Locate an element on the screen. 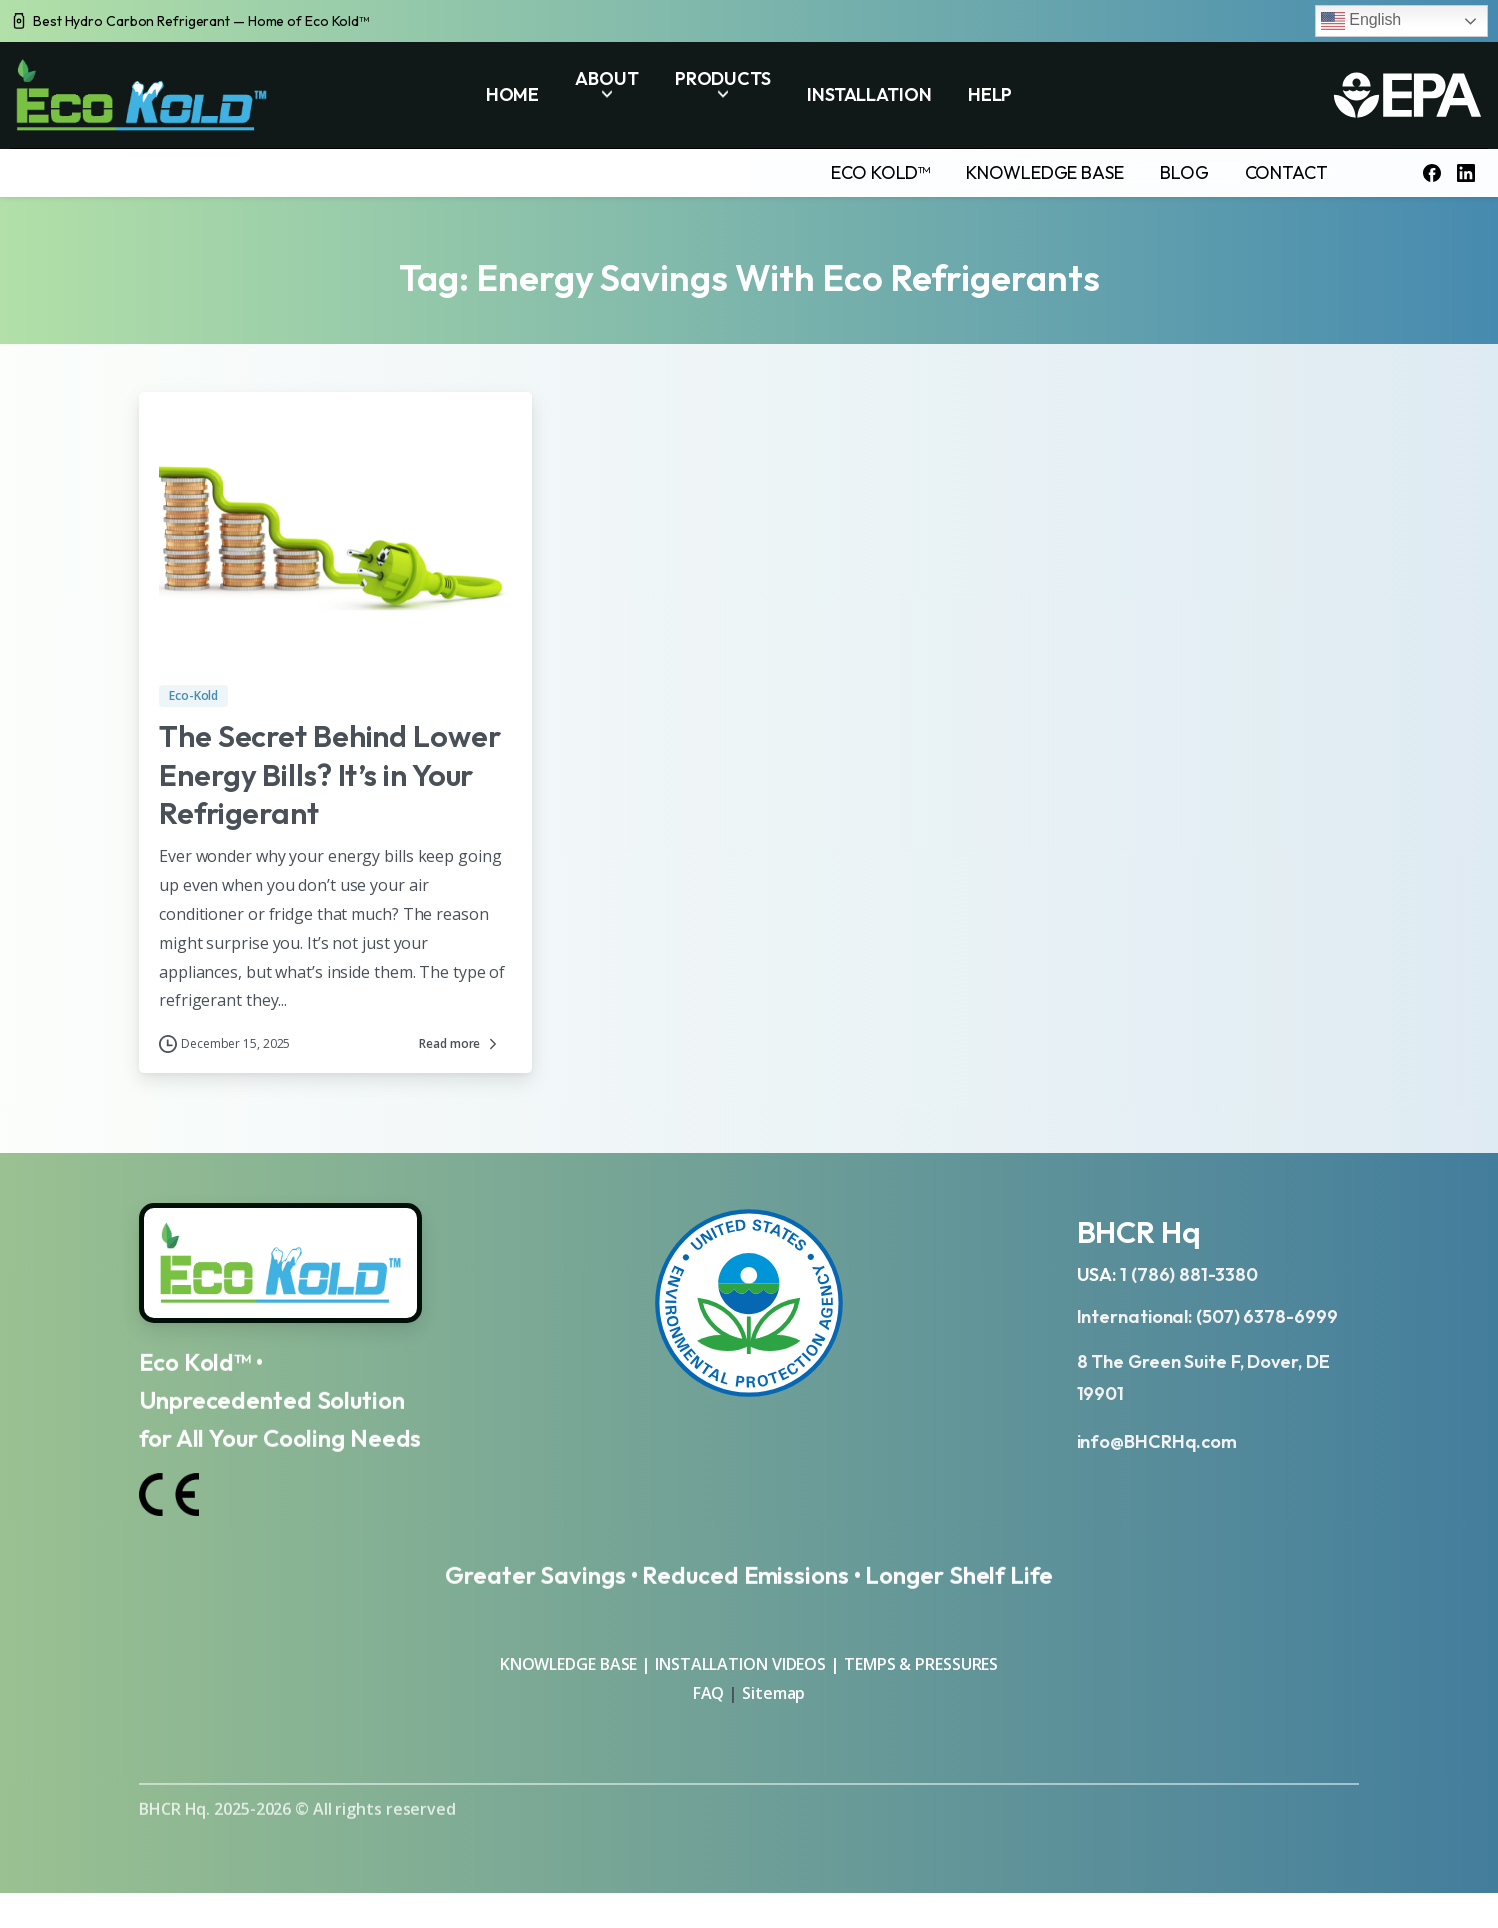 The width and height of the screenshot is (1498, 1928). English is located at coordinates (1361, 21).